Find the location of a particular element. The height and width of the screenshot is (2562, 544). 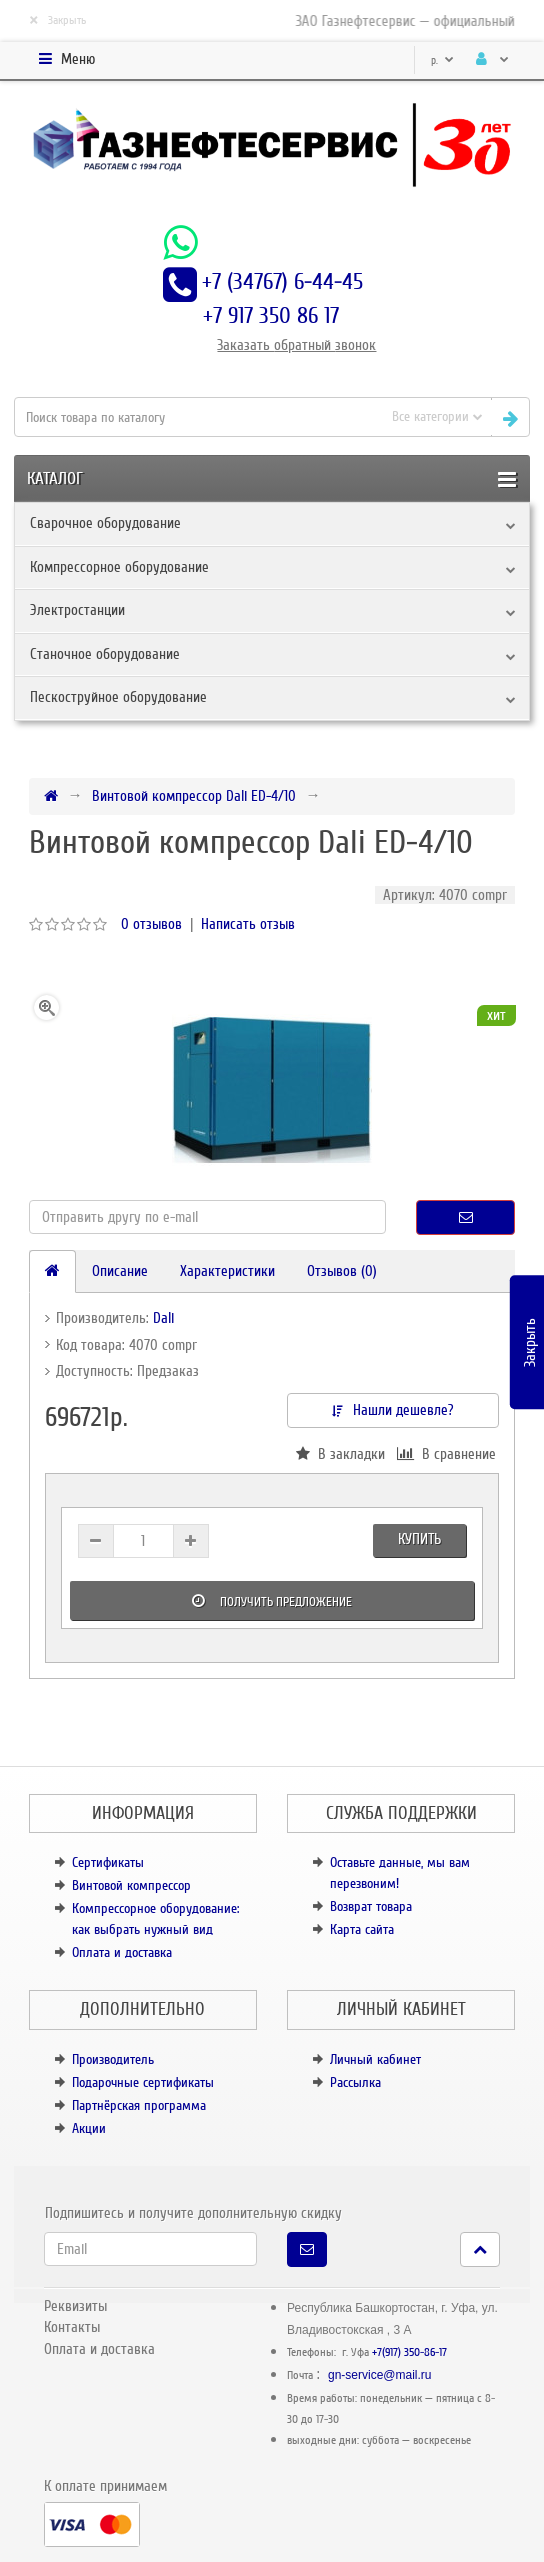

Написать отзыв is located at coordinates (248, 924).